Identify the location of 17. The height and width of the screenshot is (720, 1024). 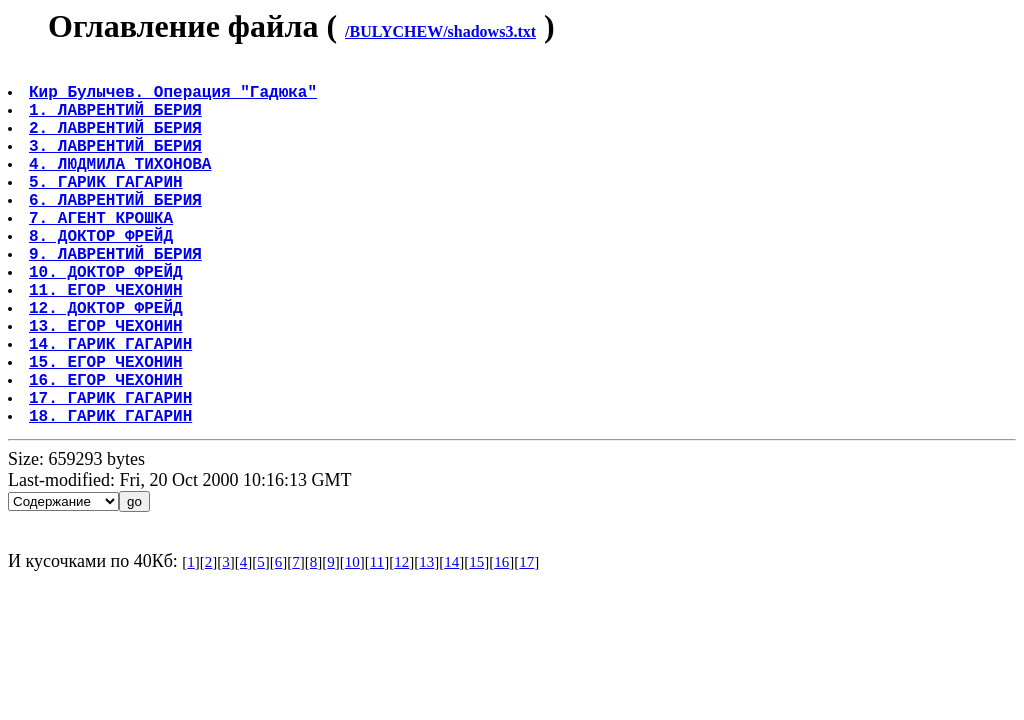
(526, 642).